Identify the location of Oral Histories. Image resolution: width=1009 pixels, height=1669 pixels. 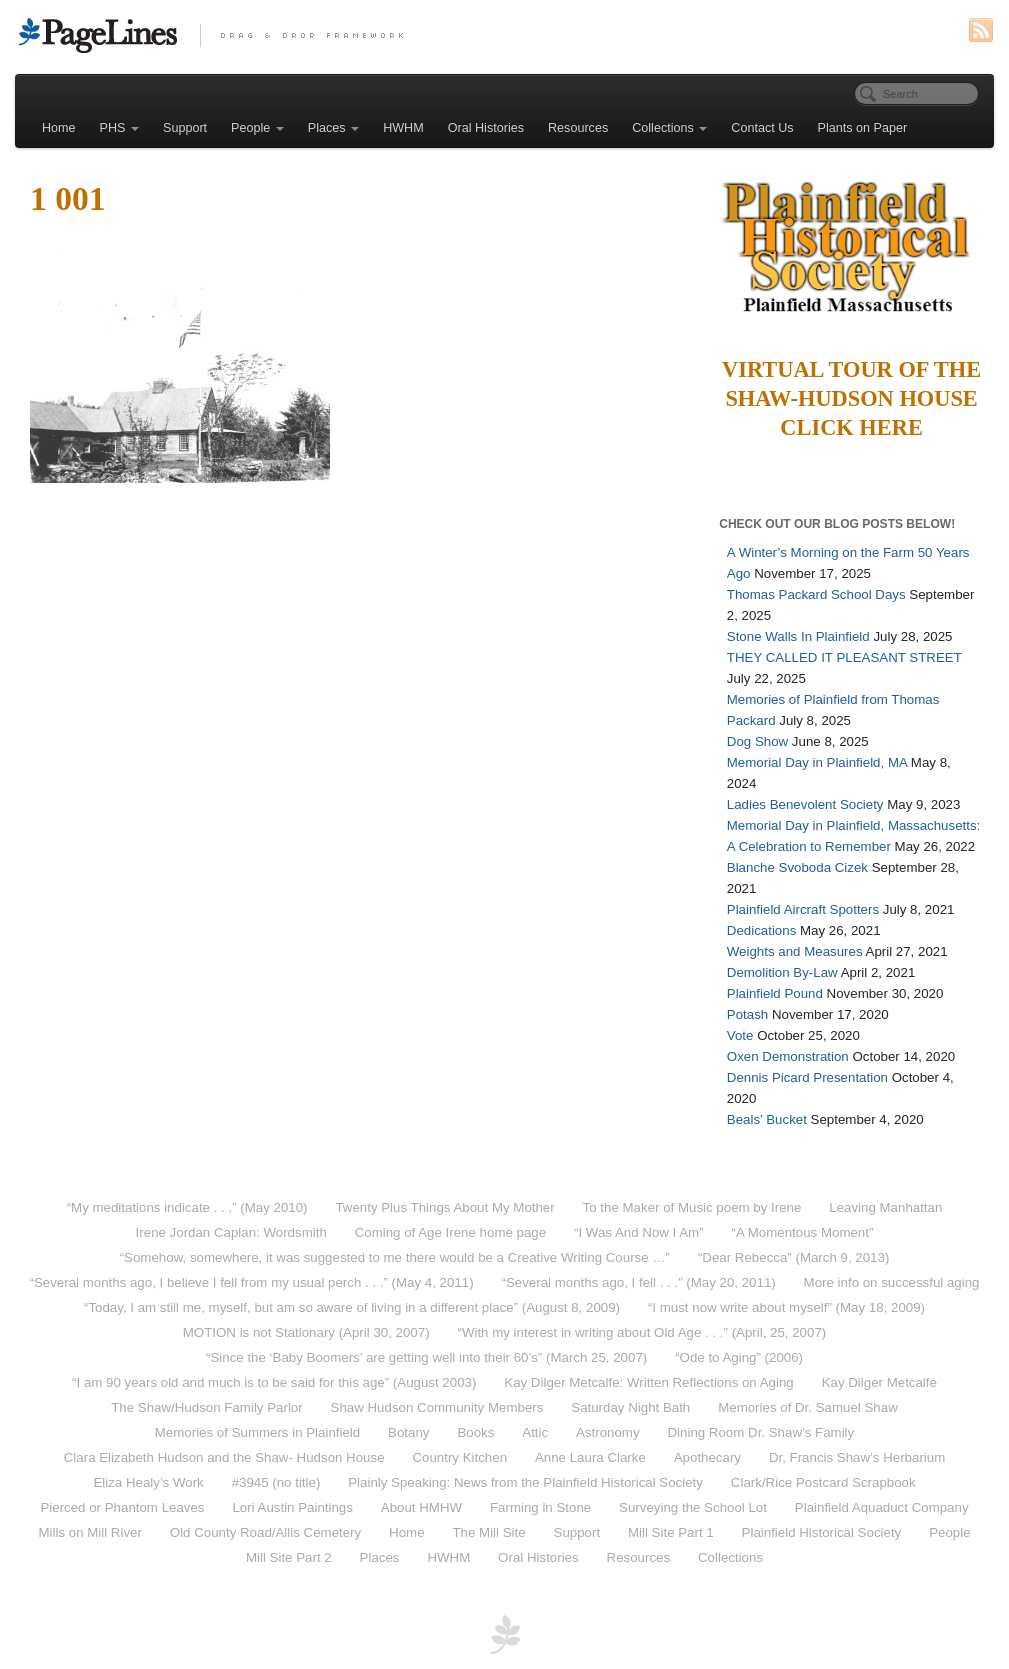
(486, 128).